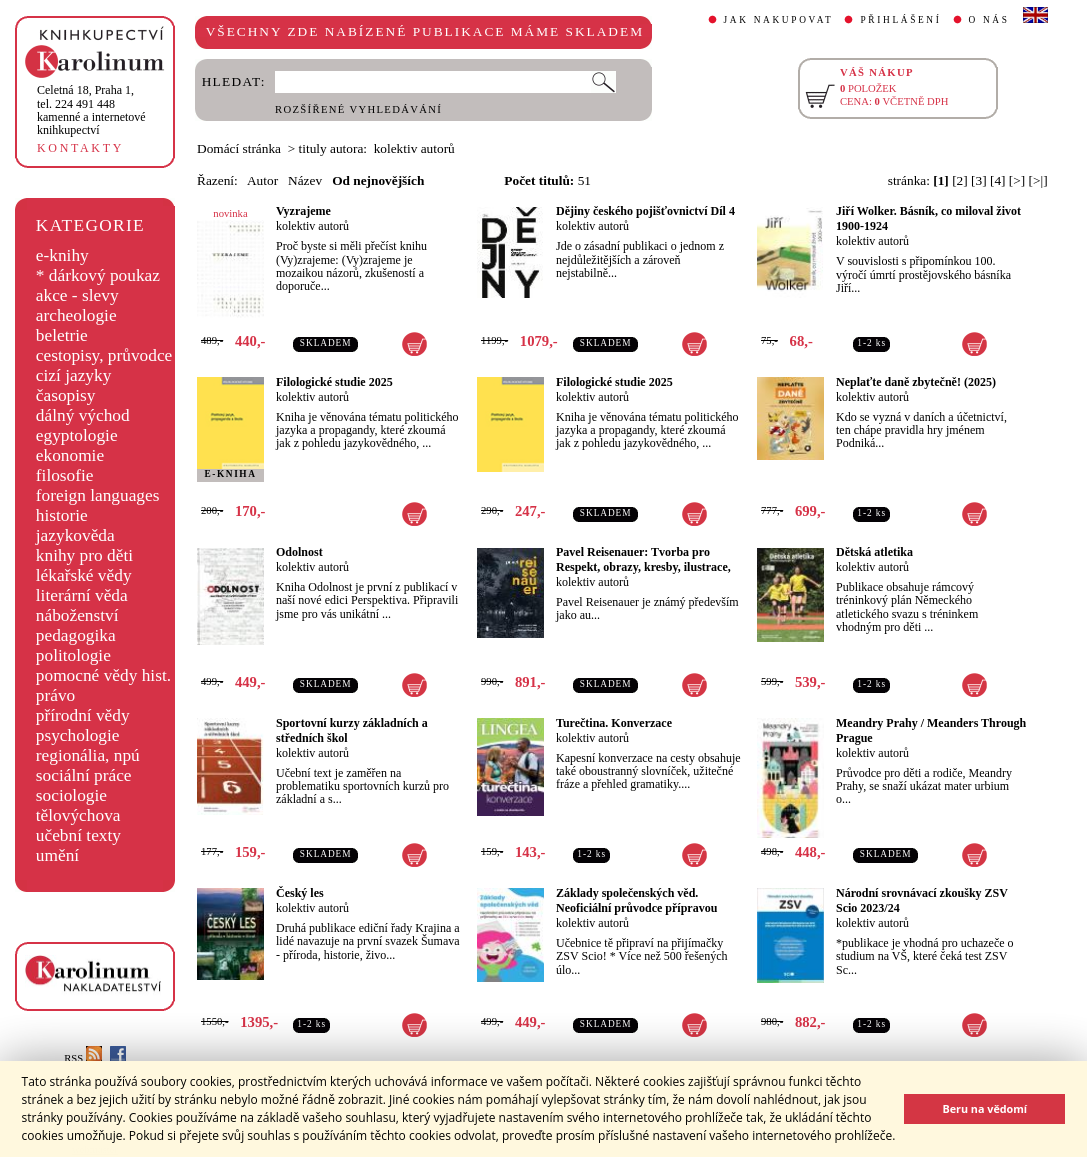 Image resolution: width=1087 pixels, height=1157 pixels. Describe the element at coordinates (91, 110) in the screenshot. I see `,tel. 224 491 448kamenné a internetové knihkupectví` at that location.